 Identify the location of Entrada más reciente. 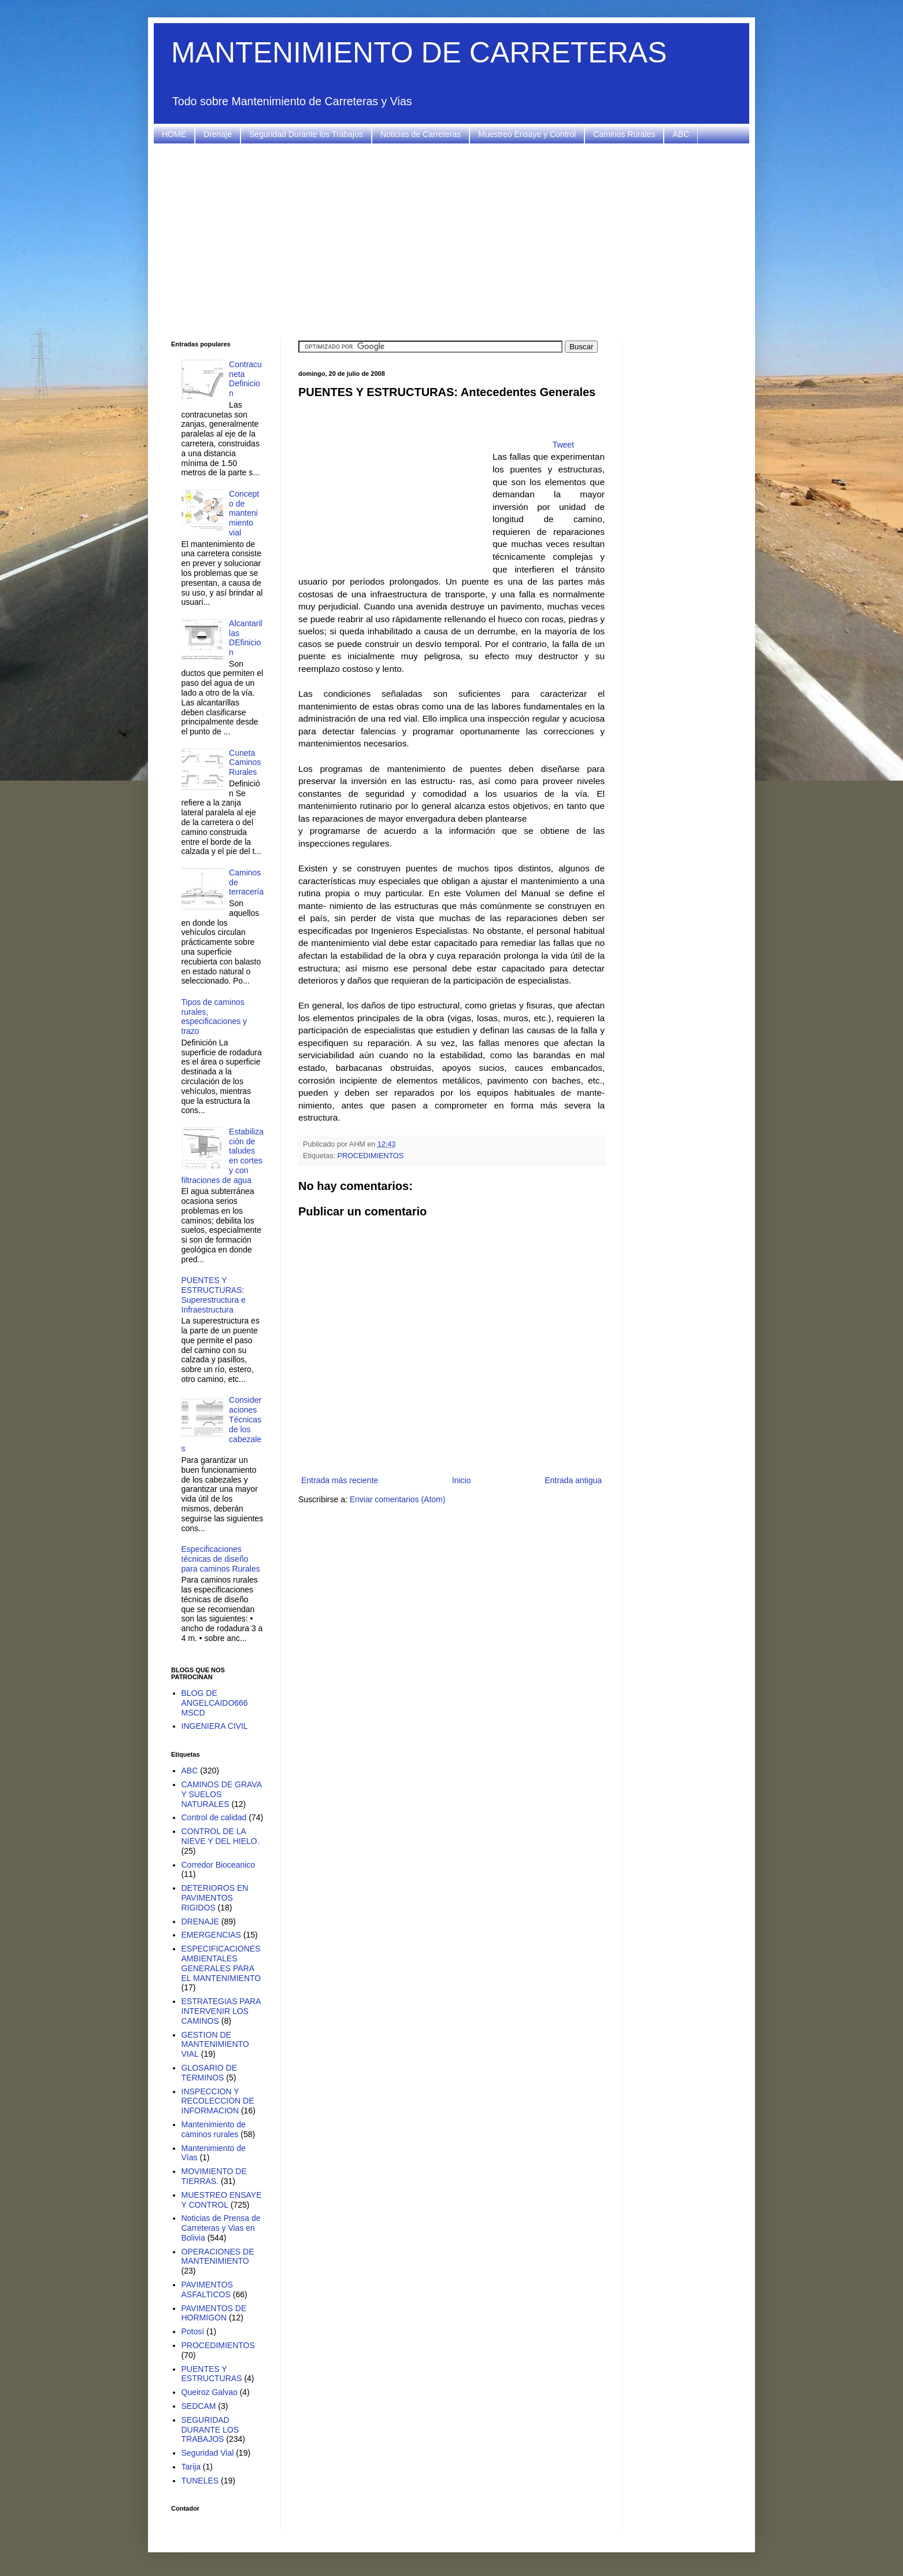
(339, 1480).